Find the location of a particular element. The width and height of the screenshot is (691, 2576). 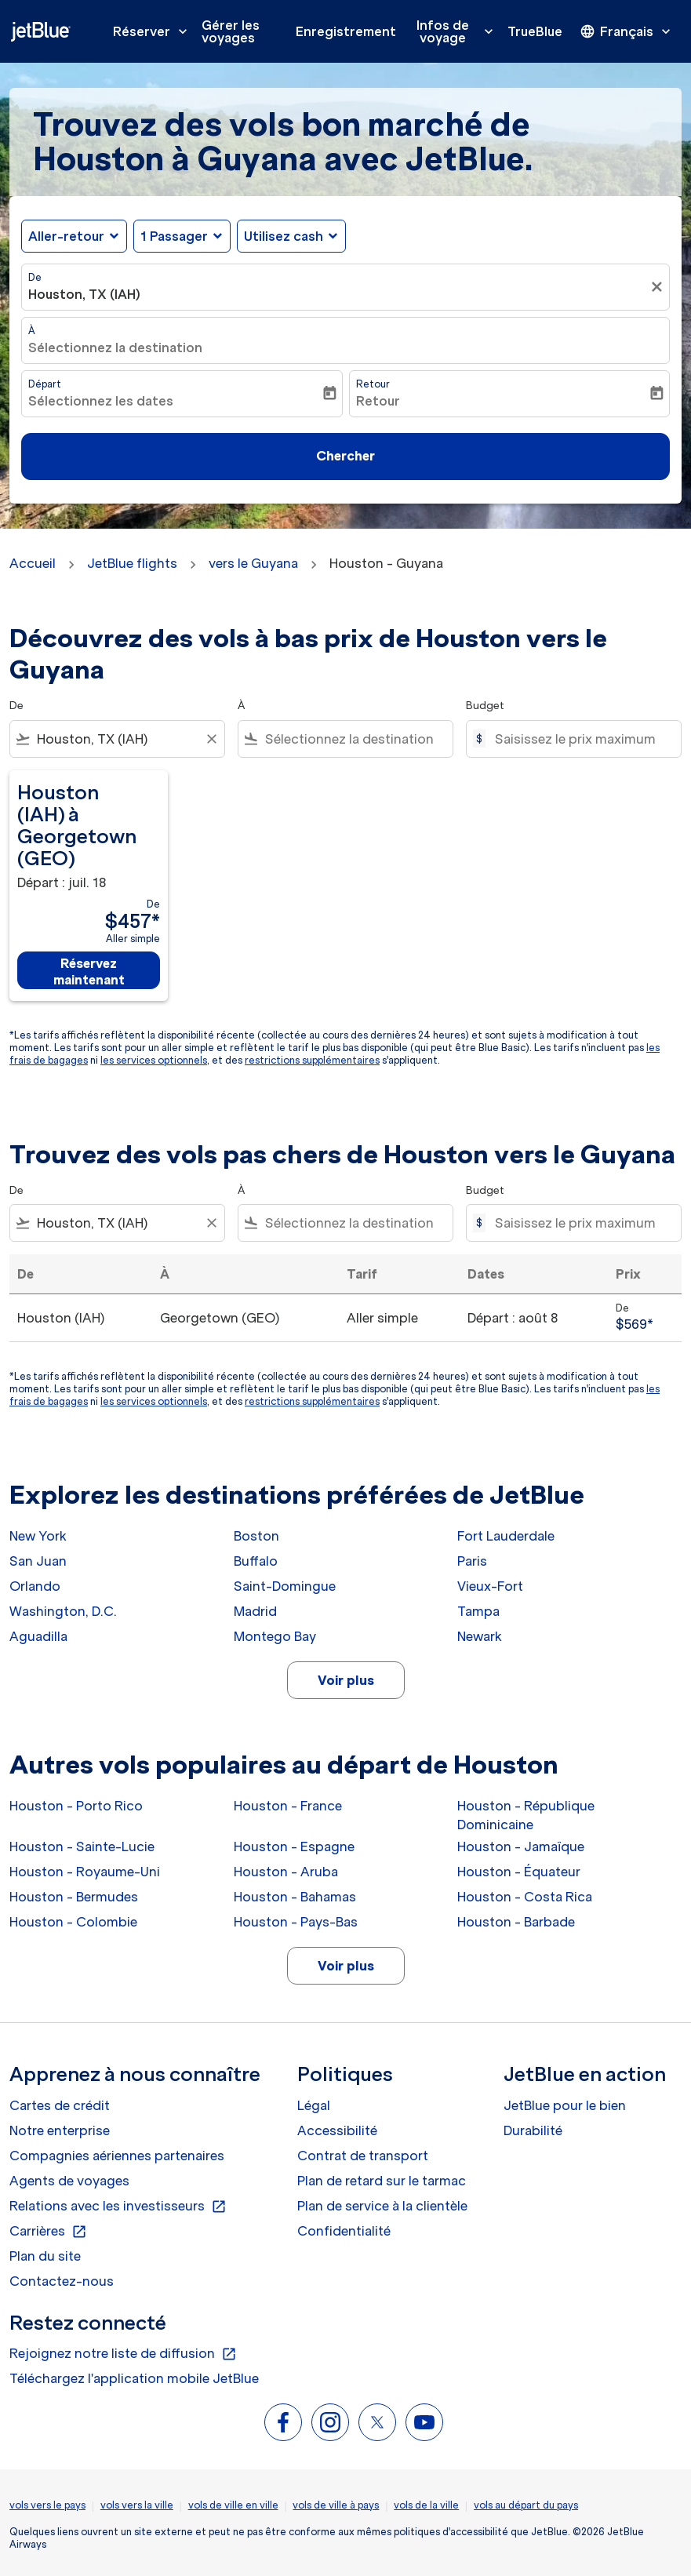

Houston - Royaume-Uni is located at coordinates (84, 1871).